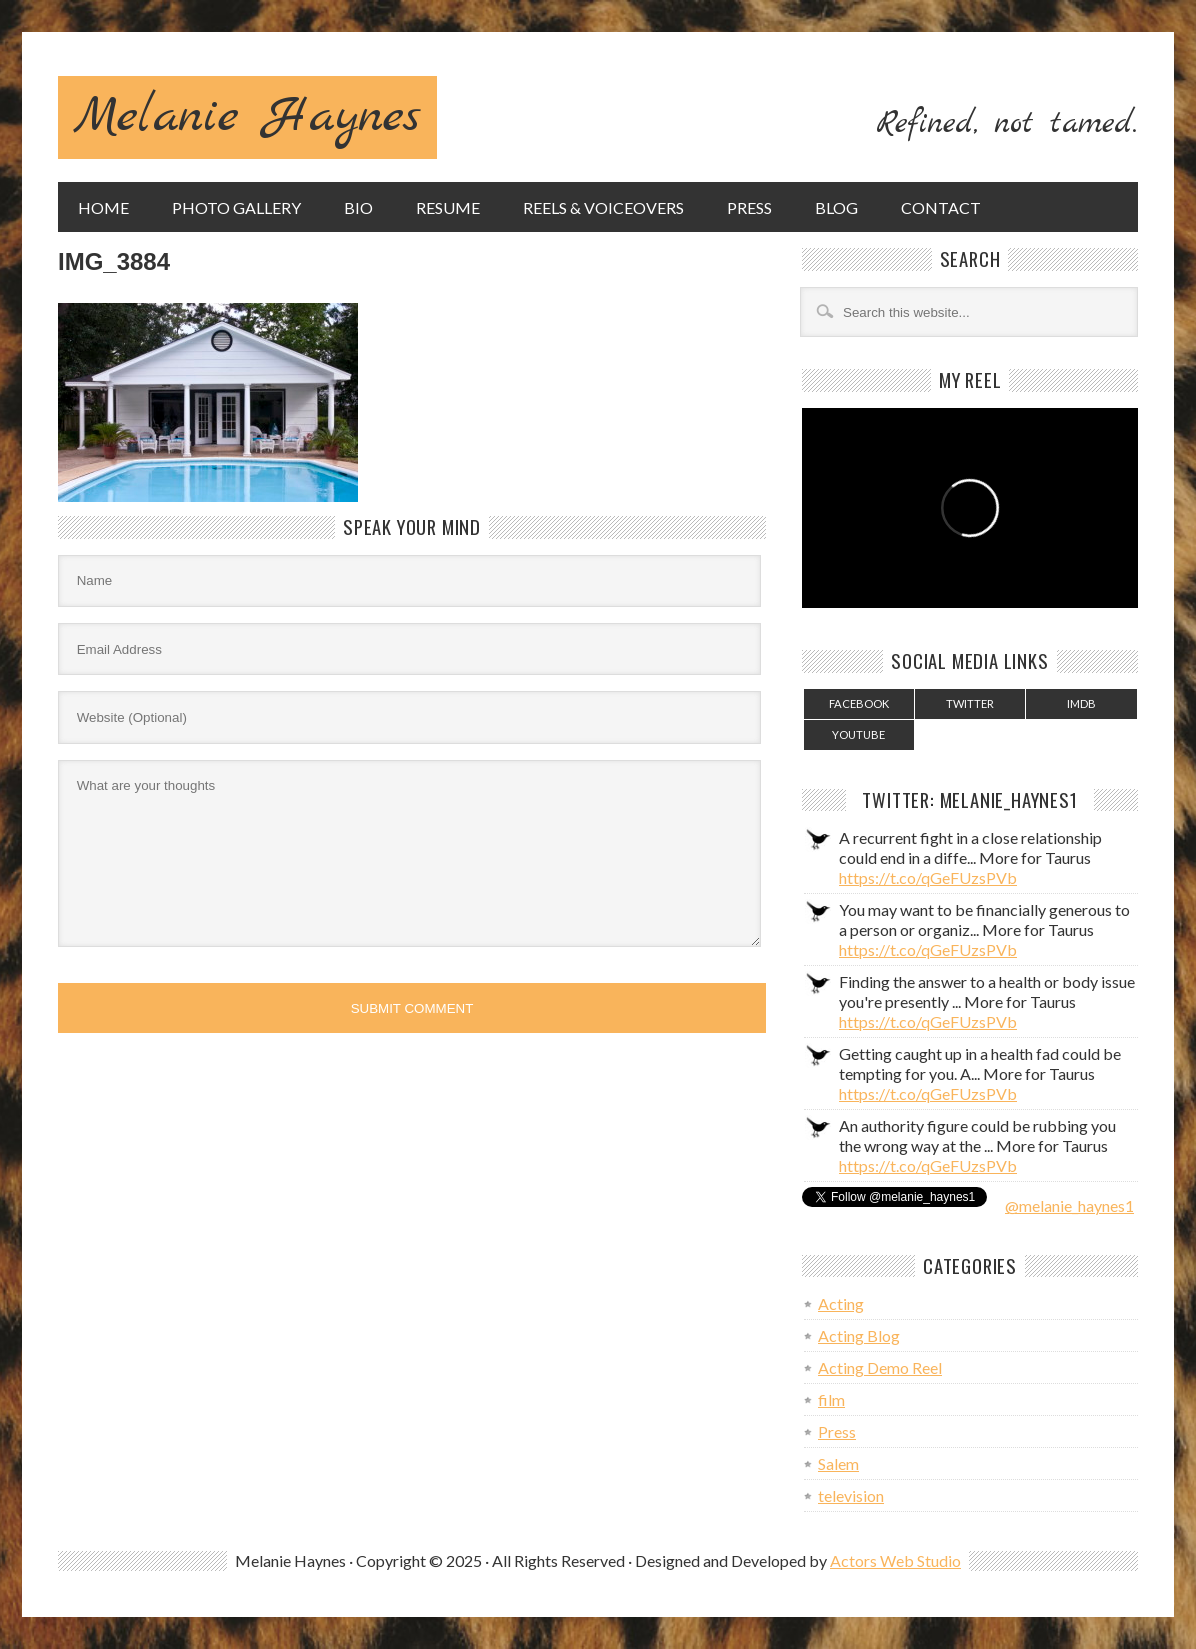 Image resolution: width=1196 pixels, height=1649 pixels. Describe the element at coordinates (247, 117) in the screenshot. I see `Melanie Haynes` at that location.